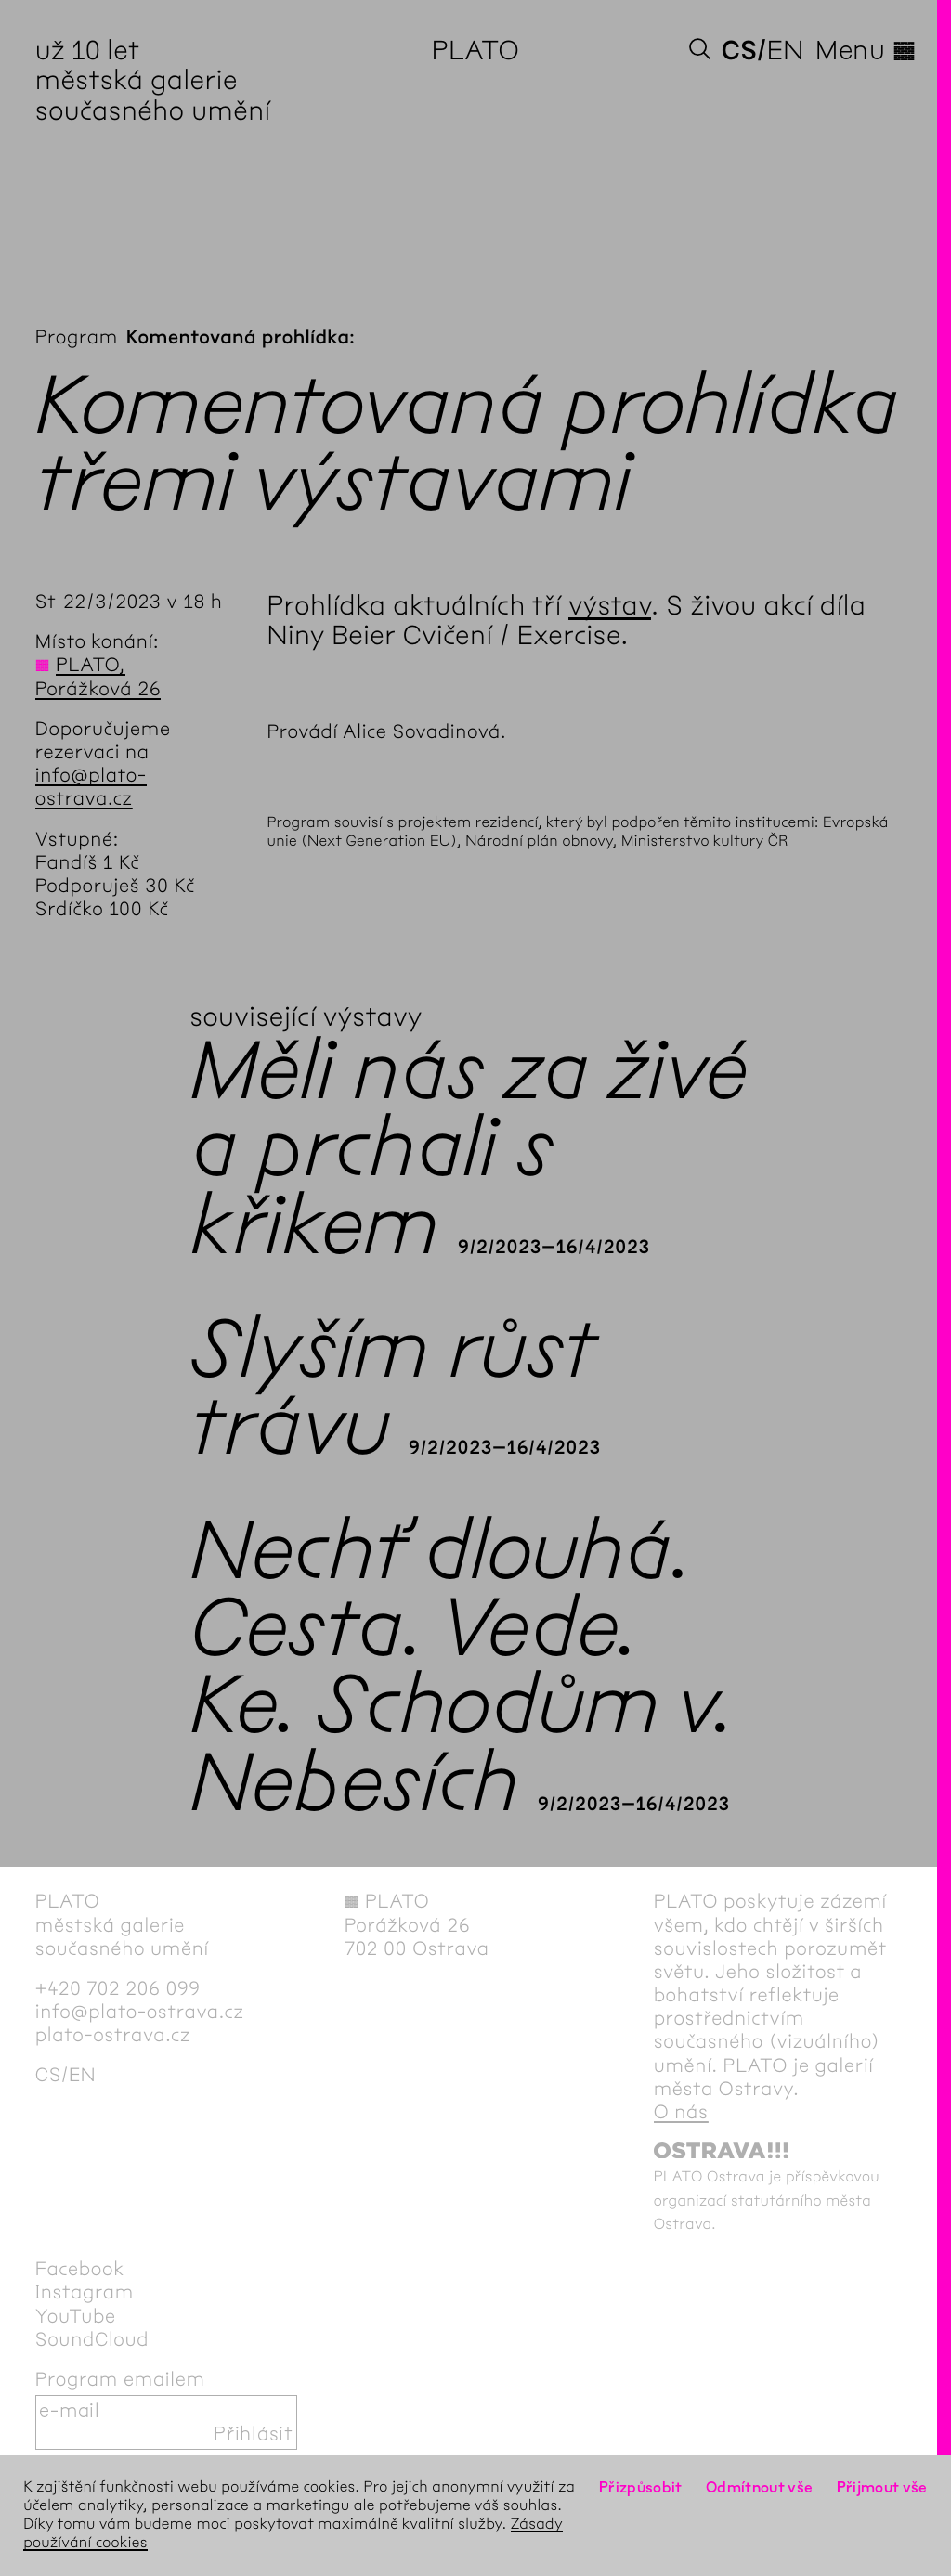  I want to click on info@plato-ostrava.cz, so click(91, 787).